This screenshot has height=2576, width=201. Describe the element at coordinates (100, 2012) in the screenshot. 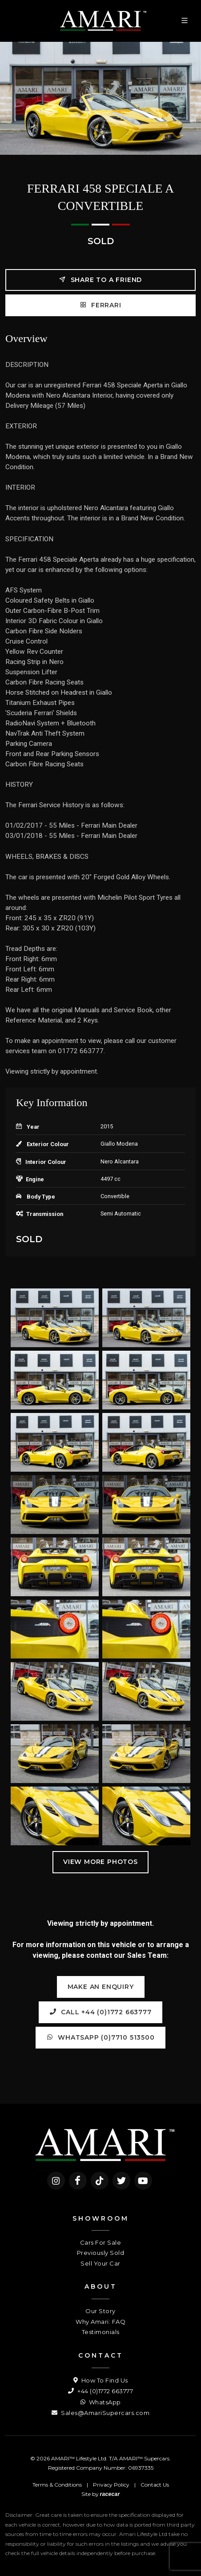

I see `Call +44 (0)1772 663777` at that location.